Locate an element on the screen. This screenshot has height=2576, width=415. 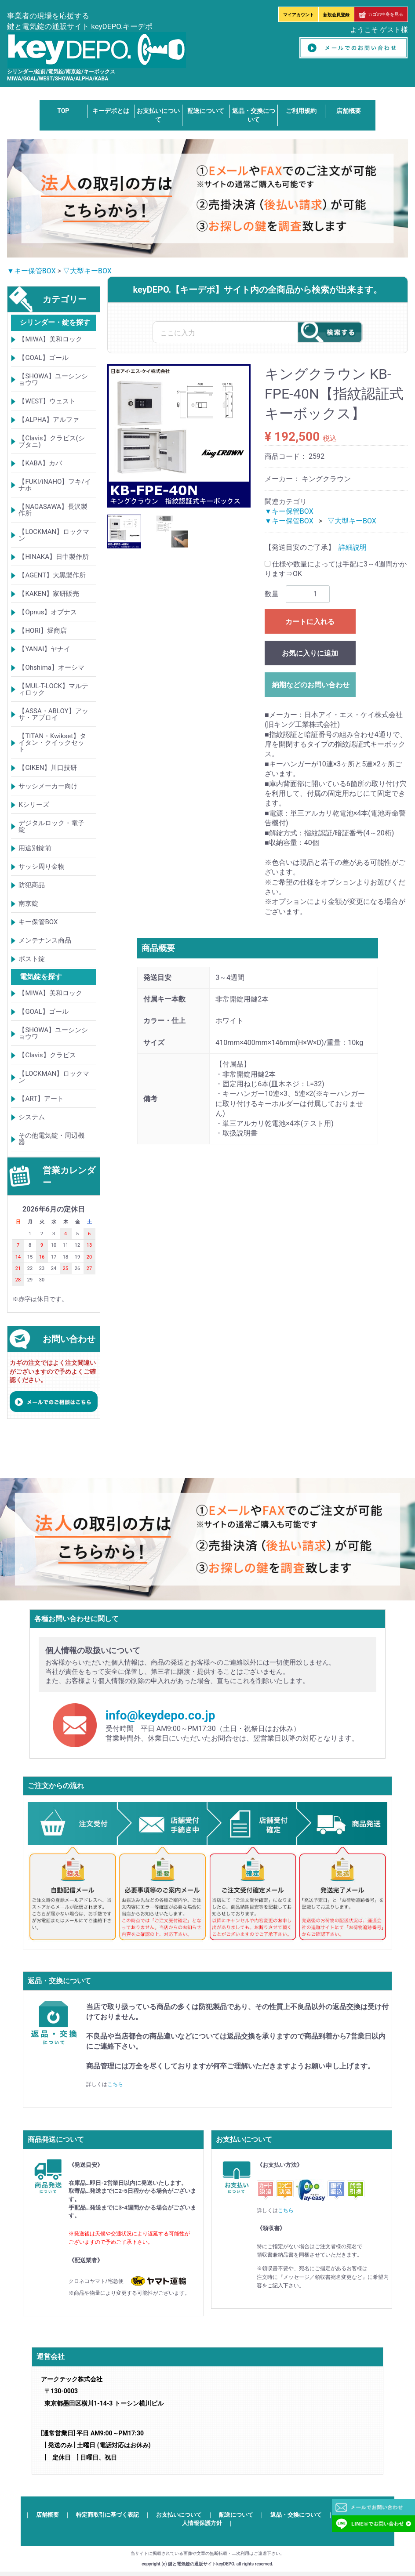
特定商取引に基づく表記 is located at coordinates (107, 2515).